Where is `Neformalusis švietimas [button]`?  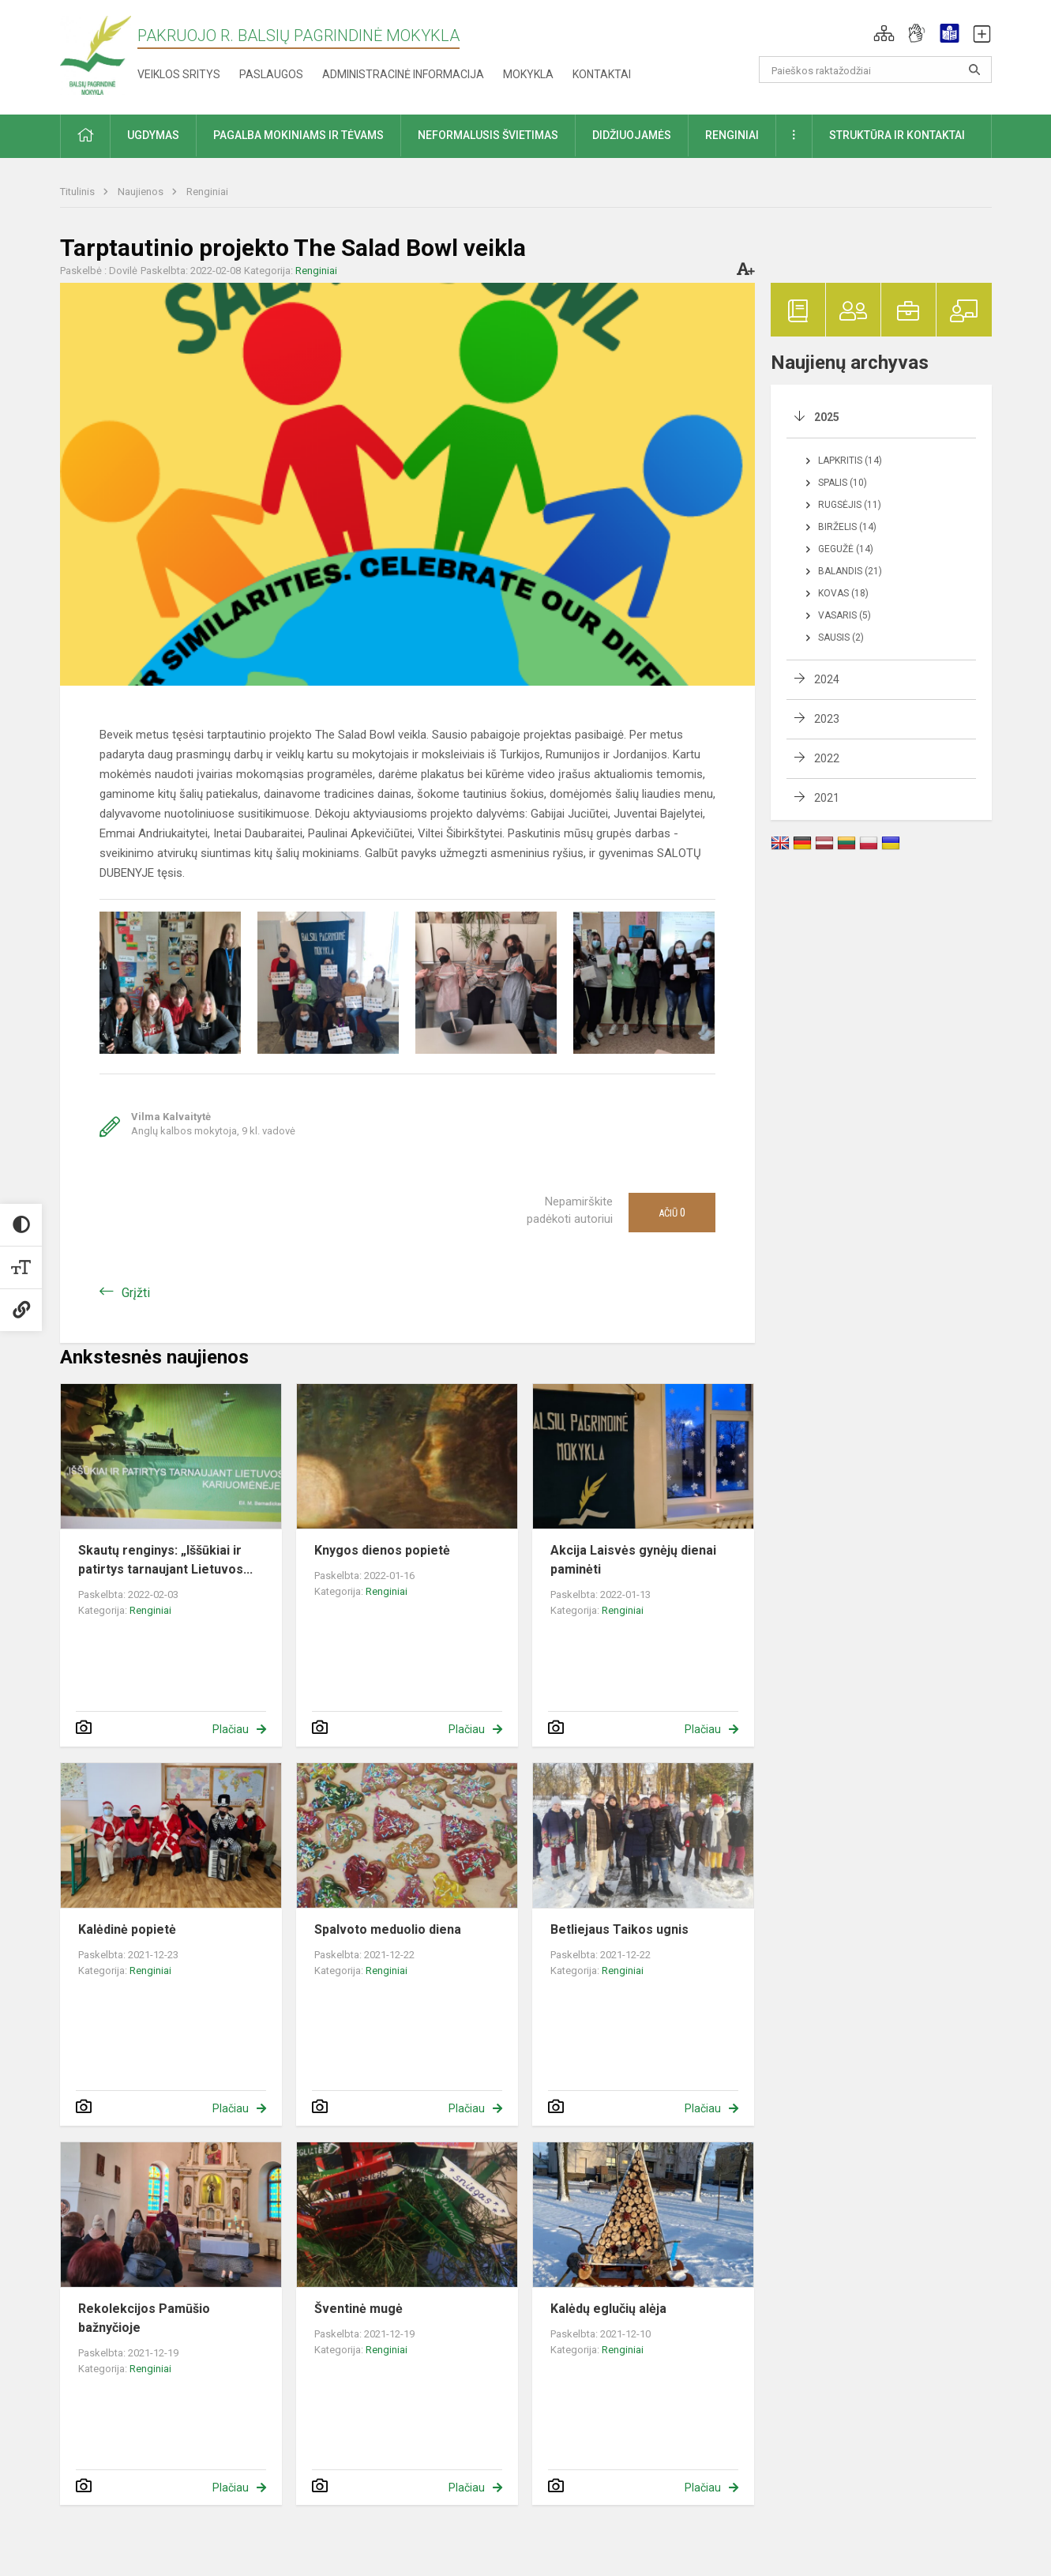 Neformalusis švietimas [button] is located at coordinates (488, 135).